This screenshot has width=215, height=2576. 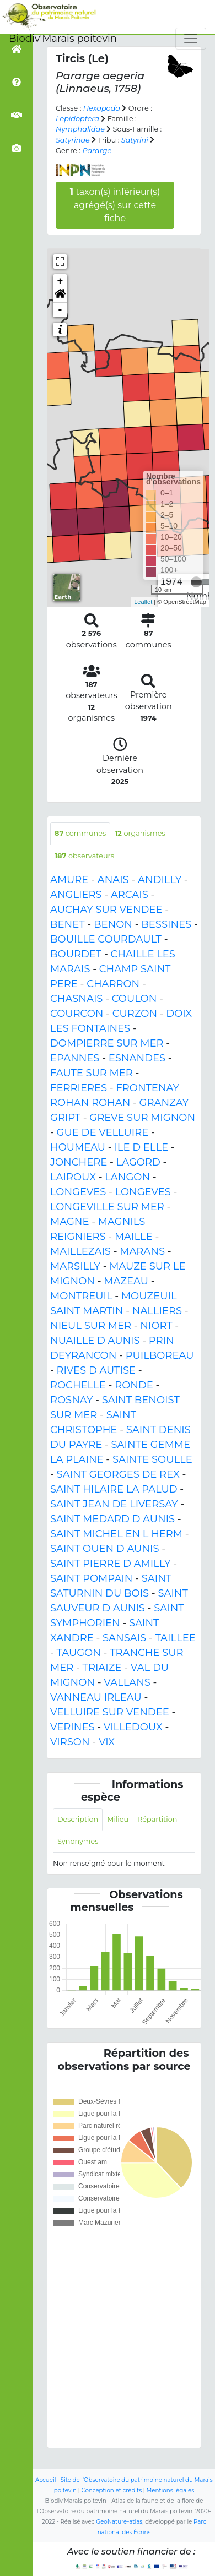 I want to click on ANAIS, so click(x=113, y=880).